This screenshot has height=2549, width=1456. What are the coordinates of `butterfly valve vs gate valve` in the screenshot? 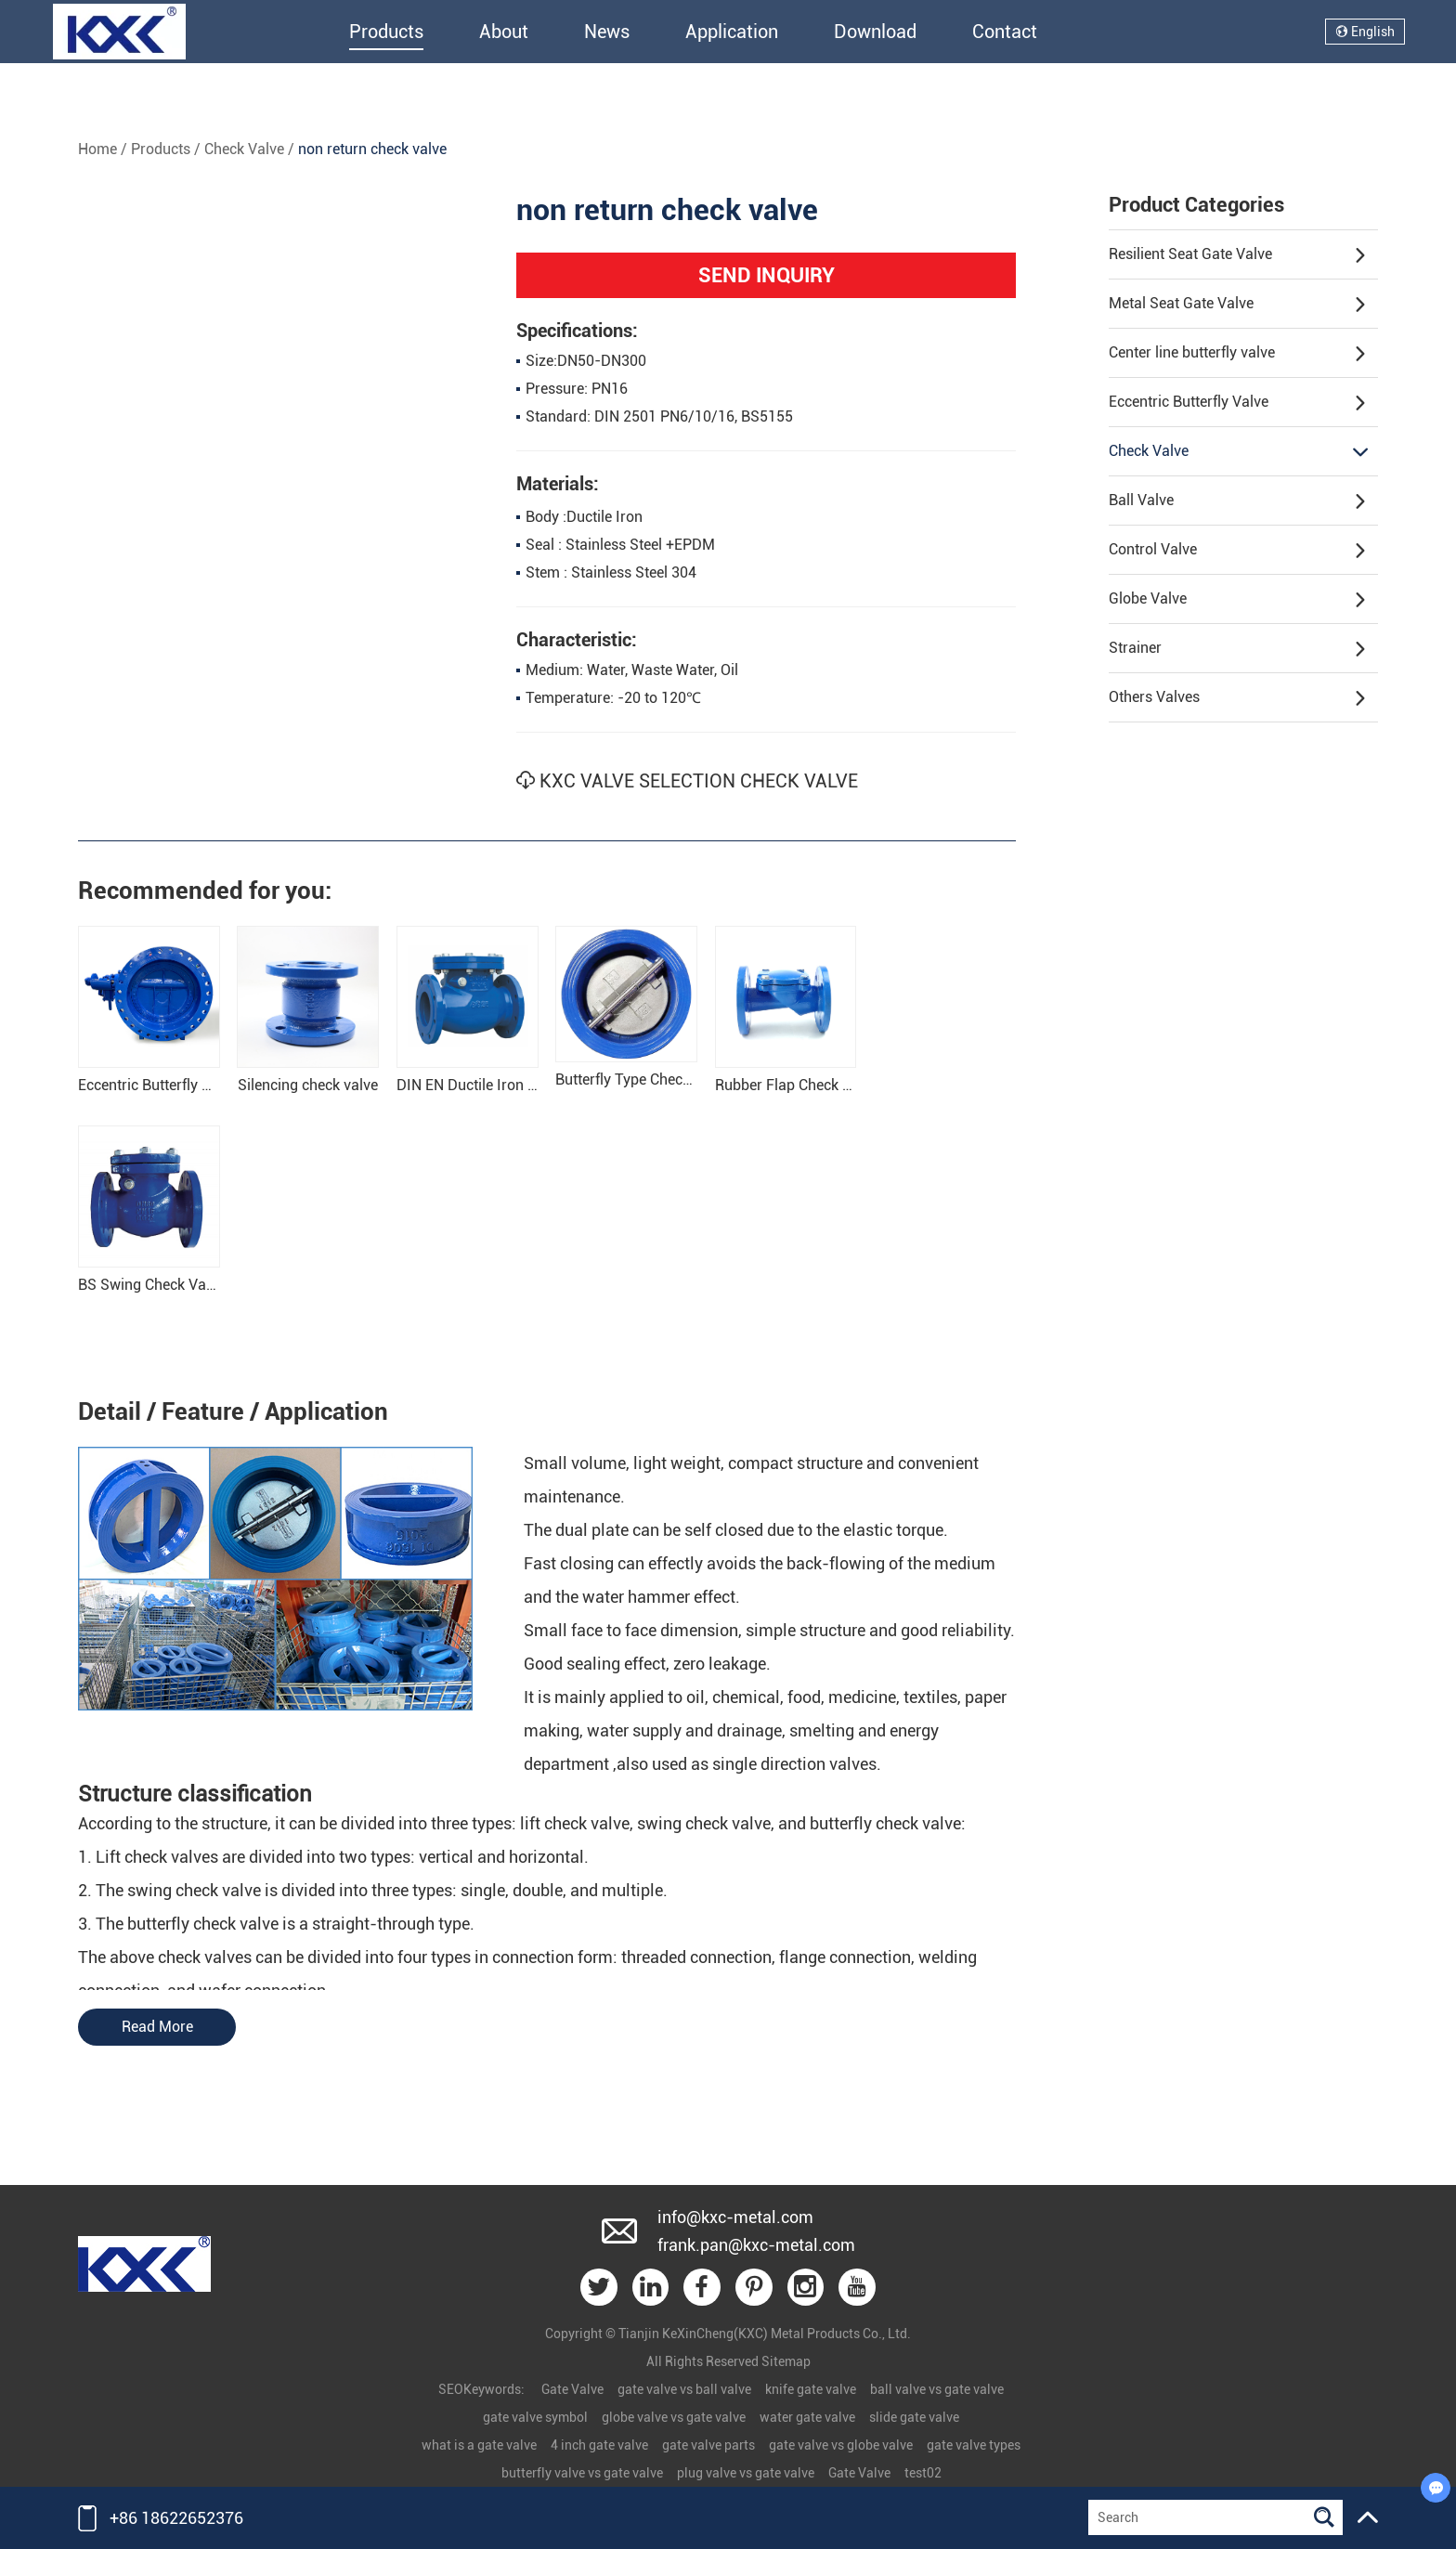 It's located at (582, 2473).